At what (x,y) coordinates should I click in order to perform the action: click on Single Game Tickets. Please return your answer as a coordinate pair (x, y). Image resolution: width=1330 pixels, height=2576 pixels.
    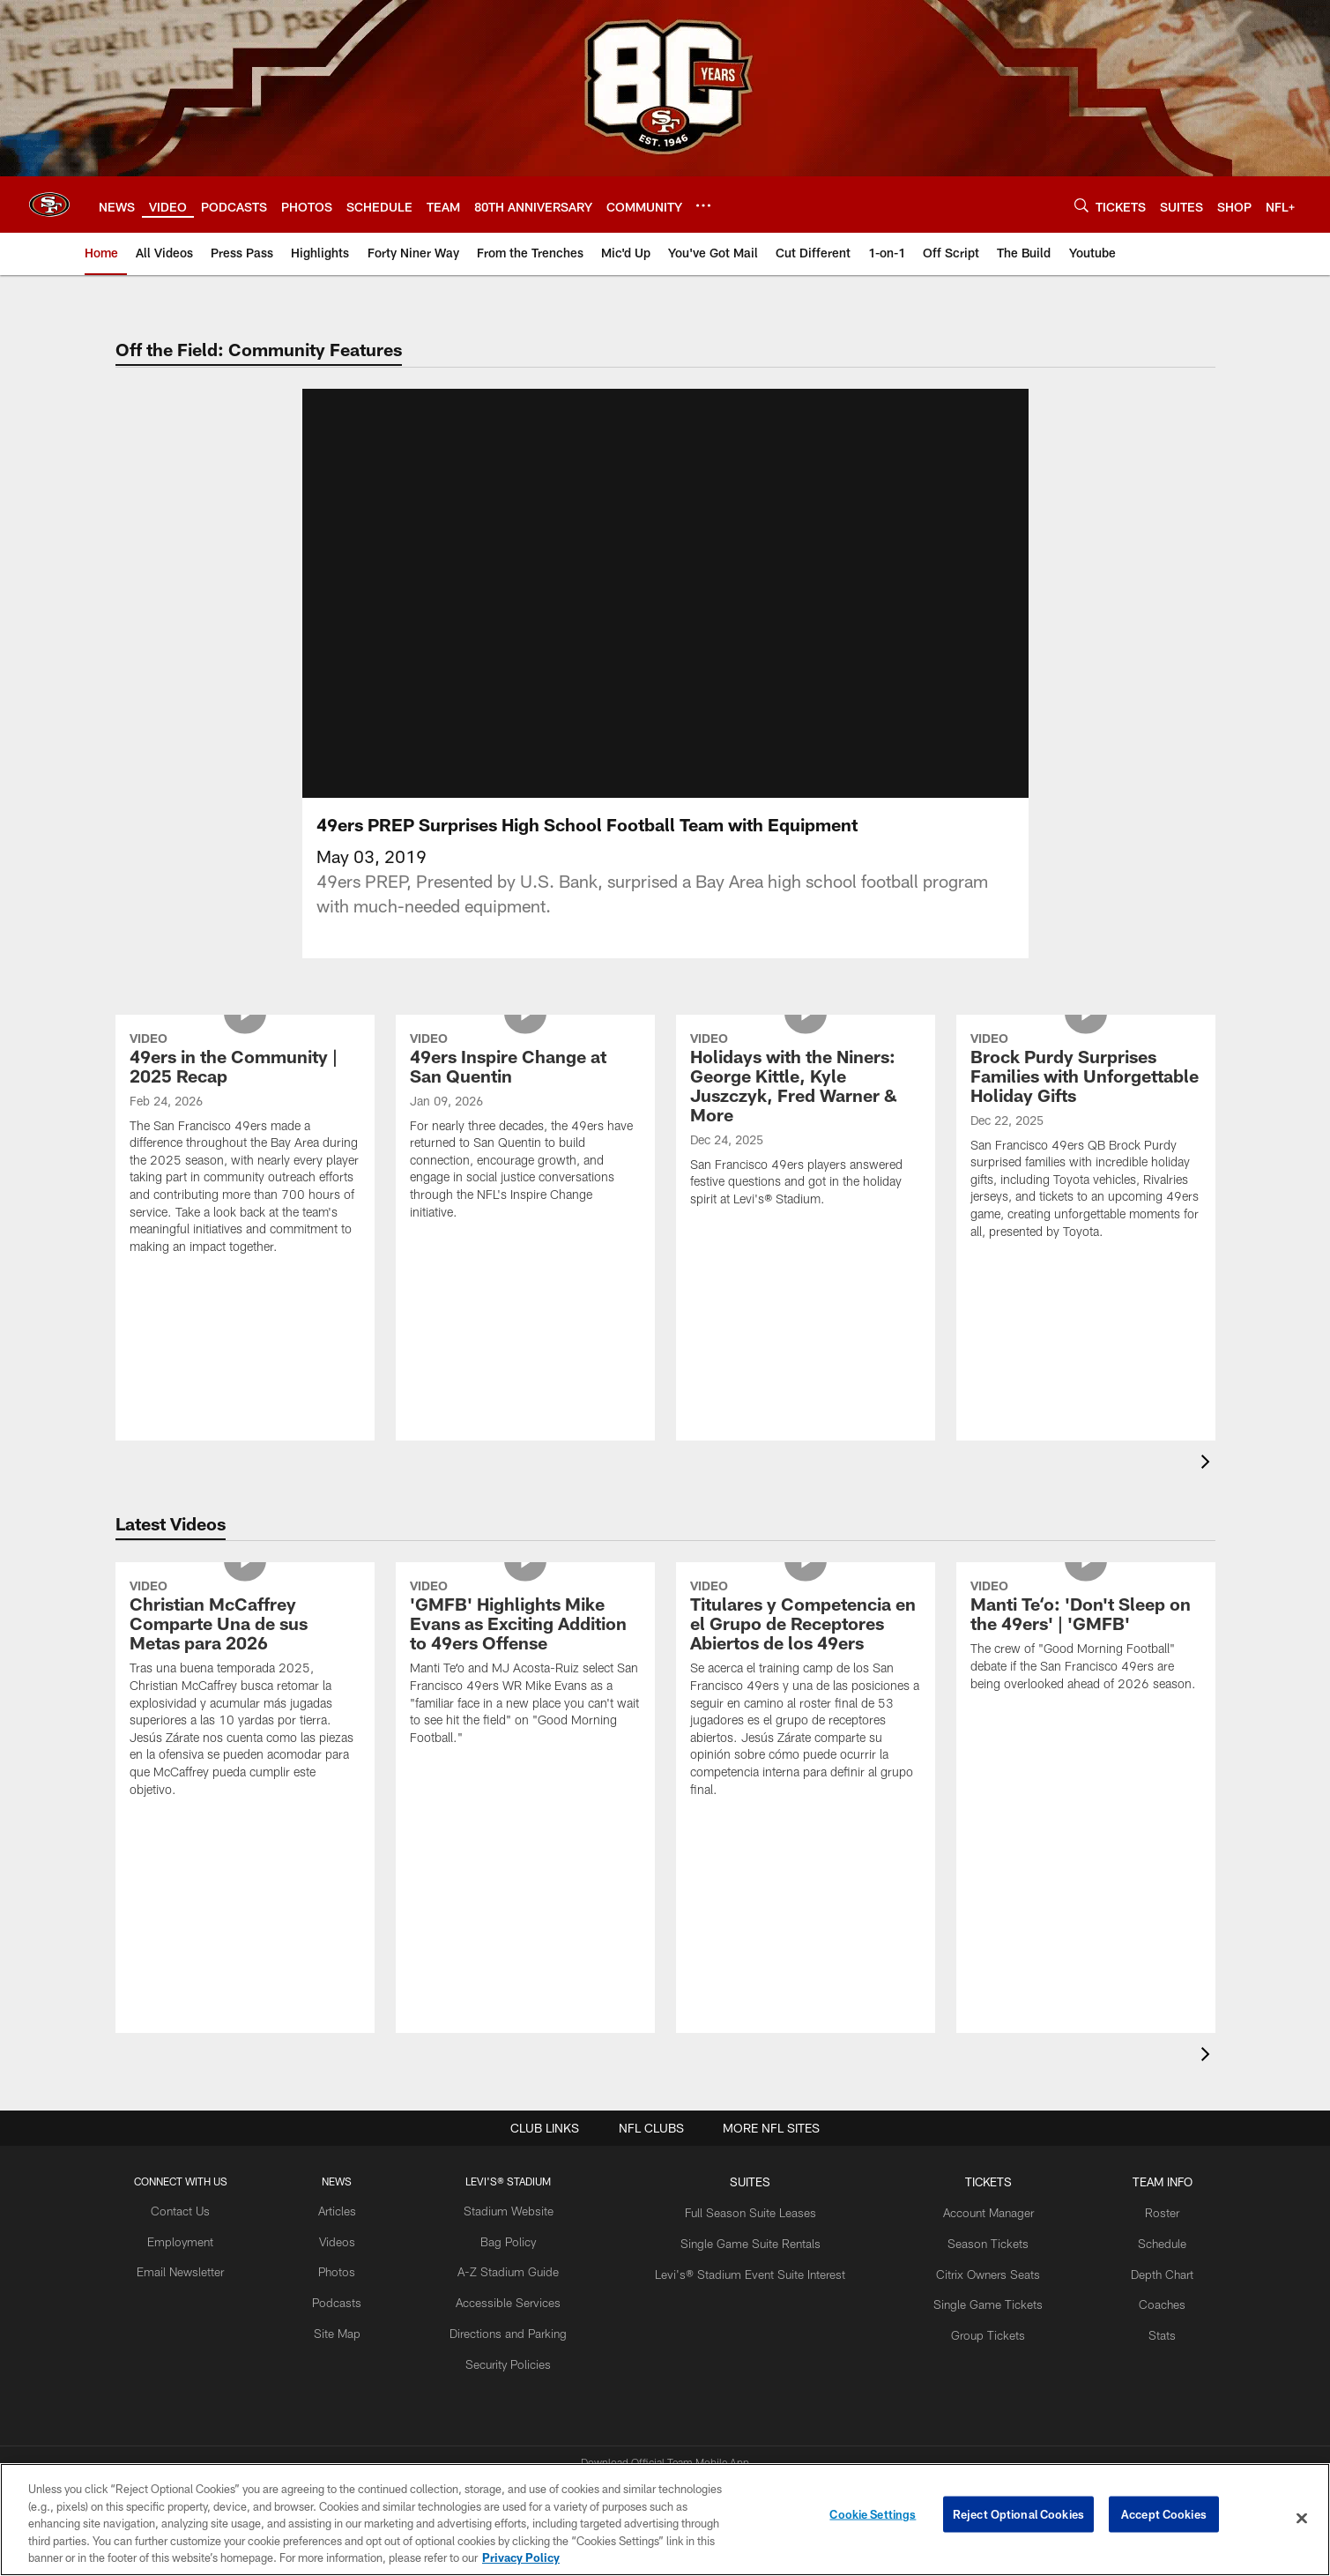
    Looking at the image, I should click on (968, 2207).